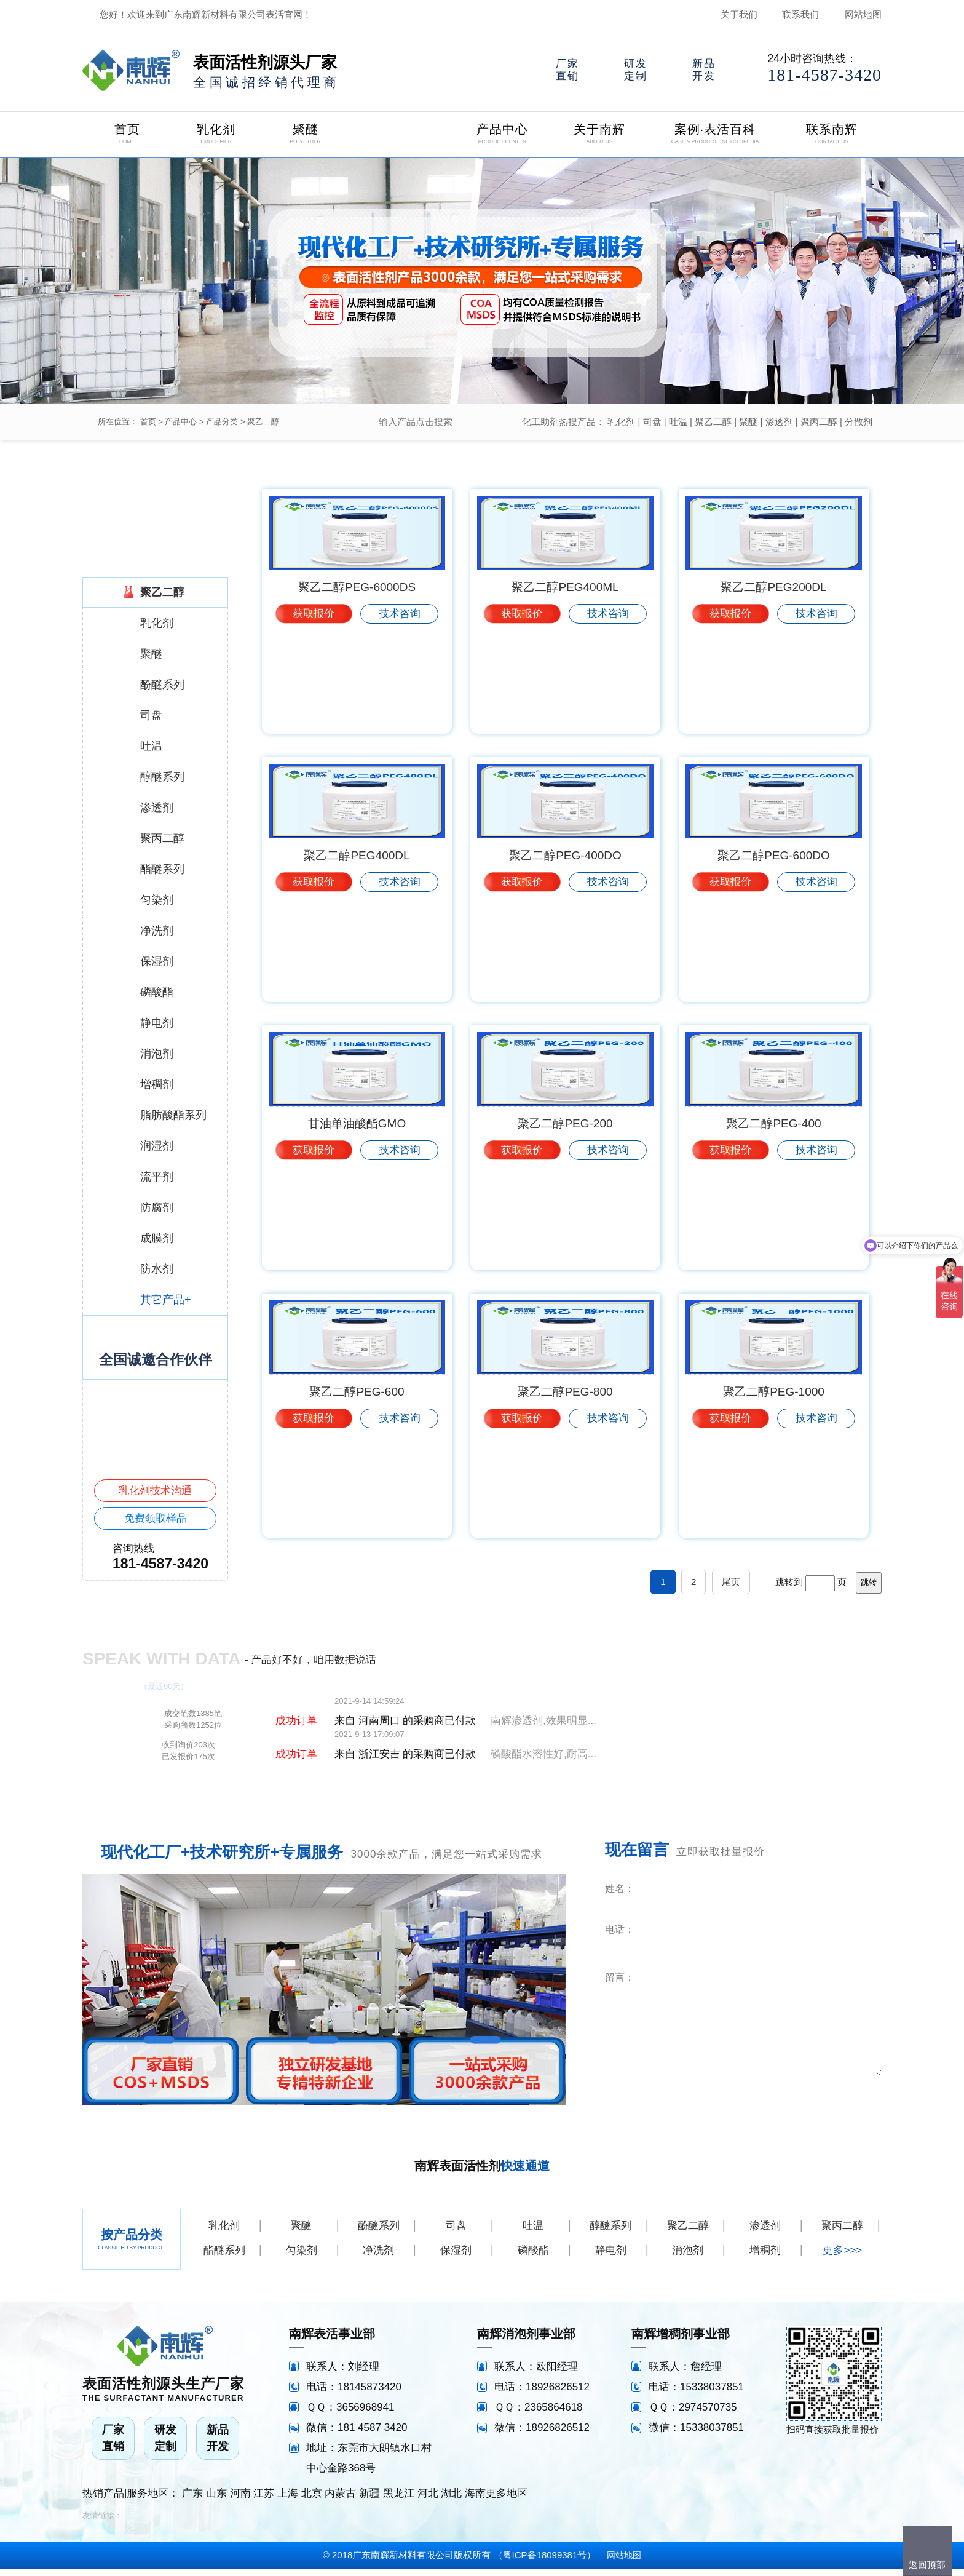  What do you see at coordinates (356, 1499) in the screenshot?
I see `聚乙二醇PEG-600` at bounding box center [356, 1499].